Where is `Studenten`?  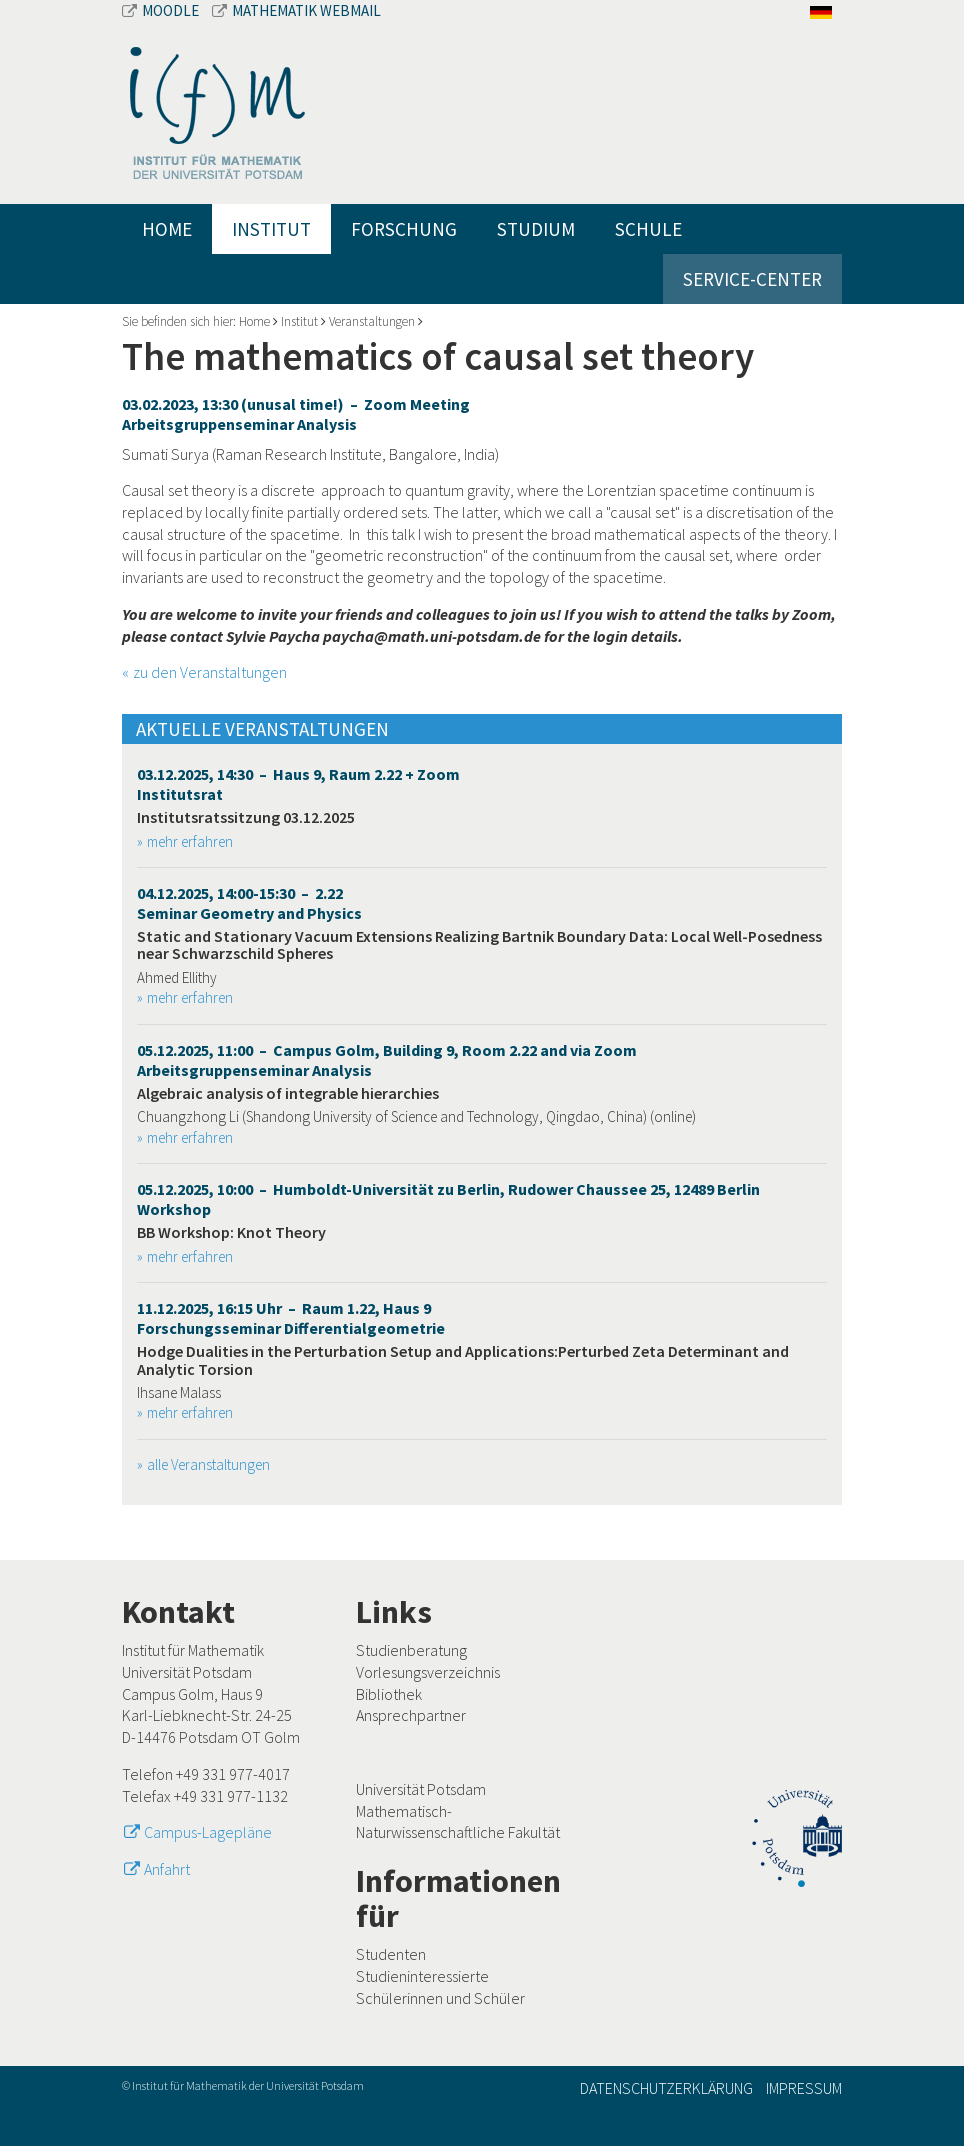 Studenten is located at coordinates (391, 1954).